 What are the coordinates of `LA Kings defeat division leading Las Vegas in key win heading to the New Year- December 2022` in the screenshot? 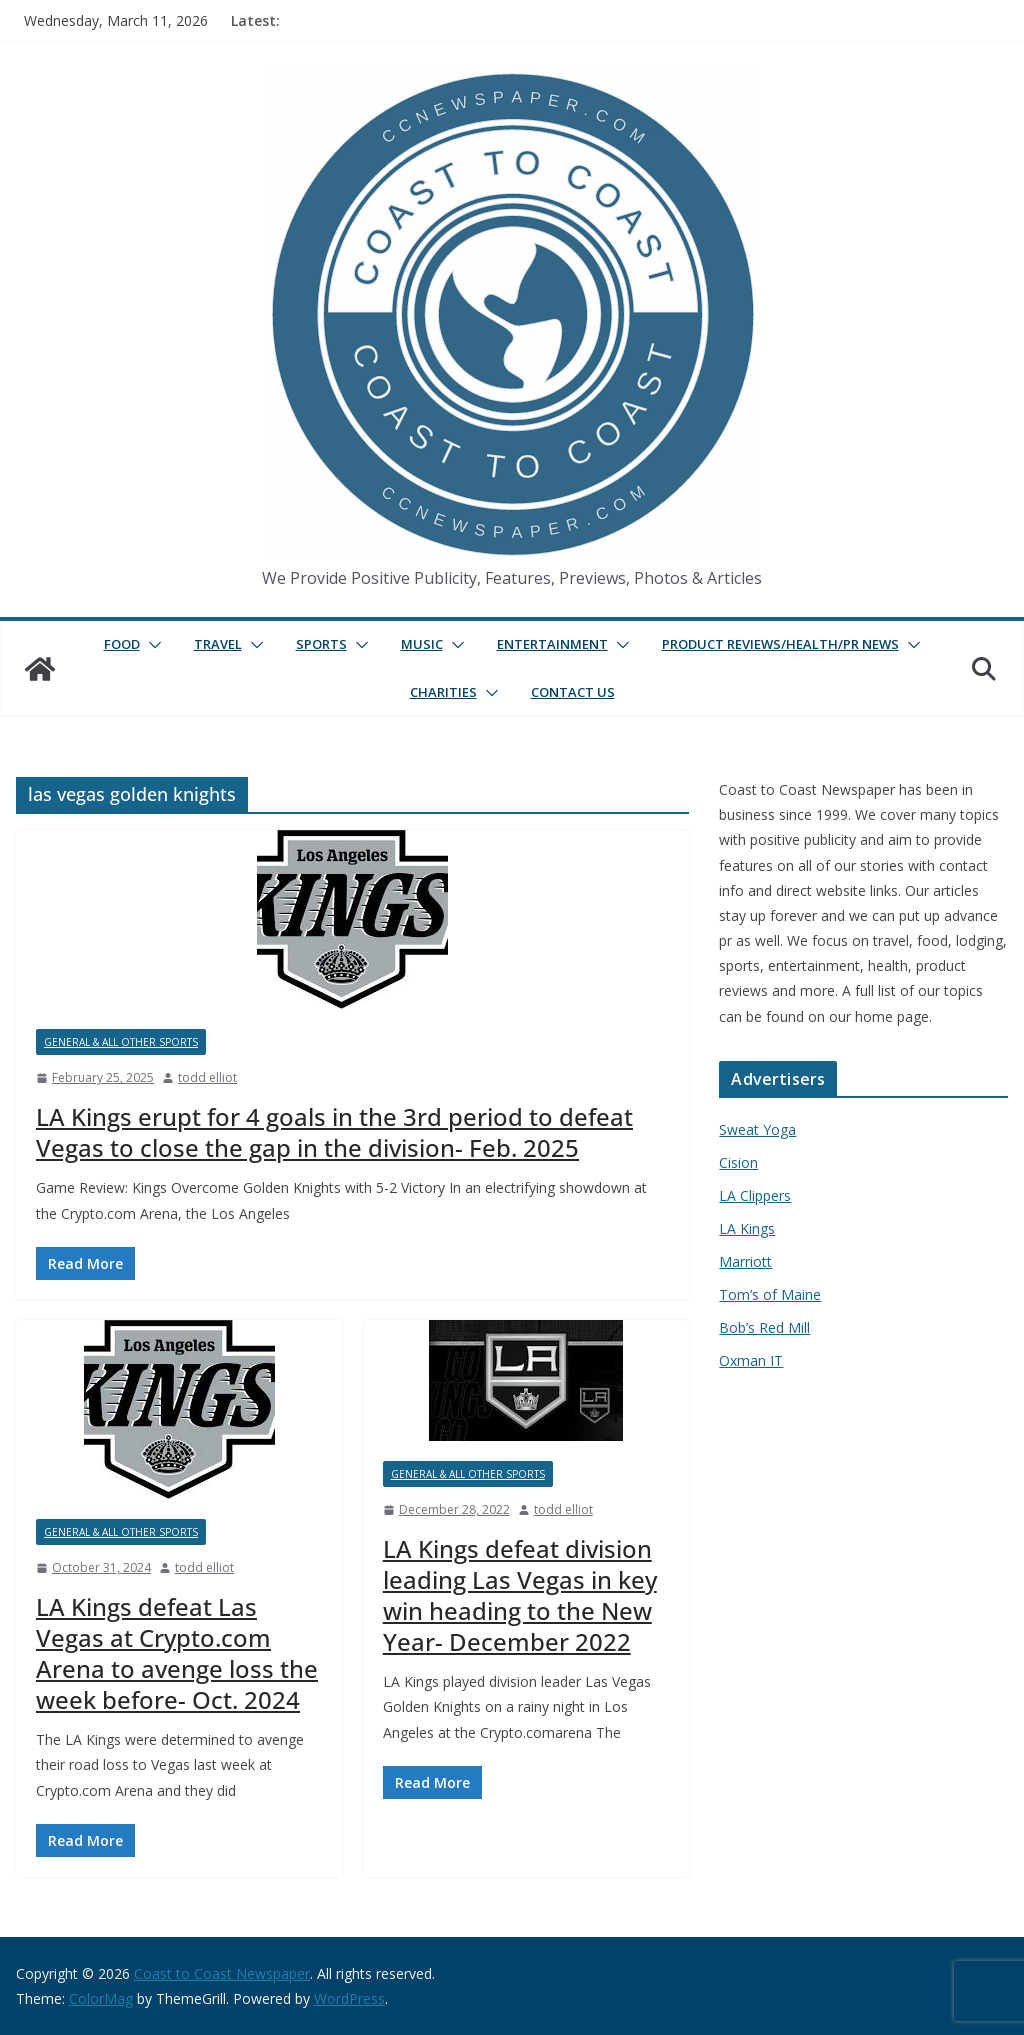 It's located at (520, 1595).